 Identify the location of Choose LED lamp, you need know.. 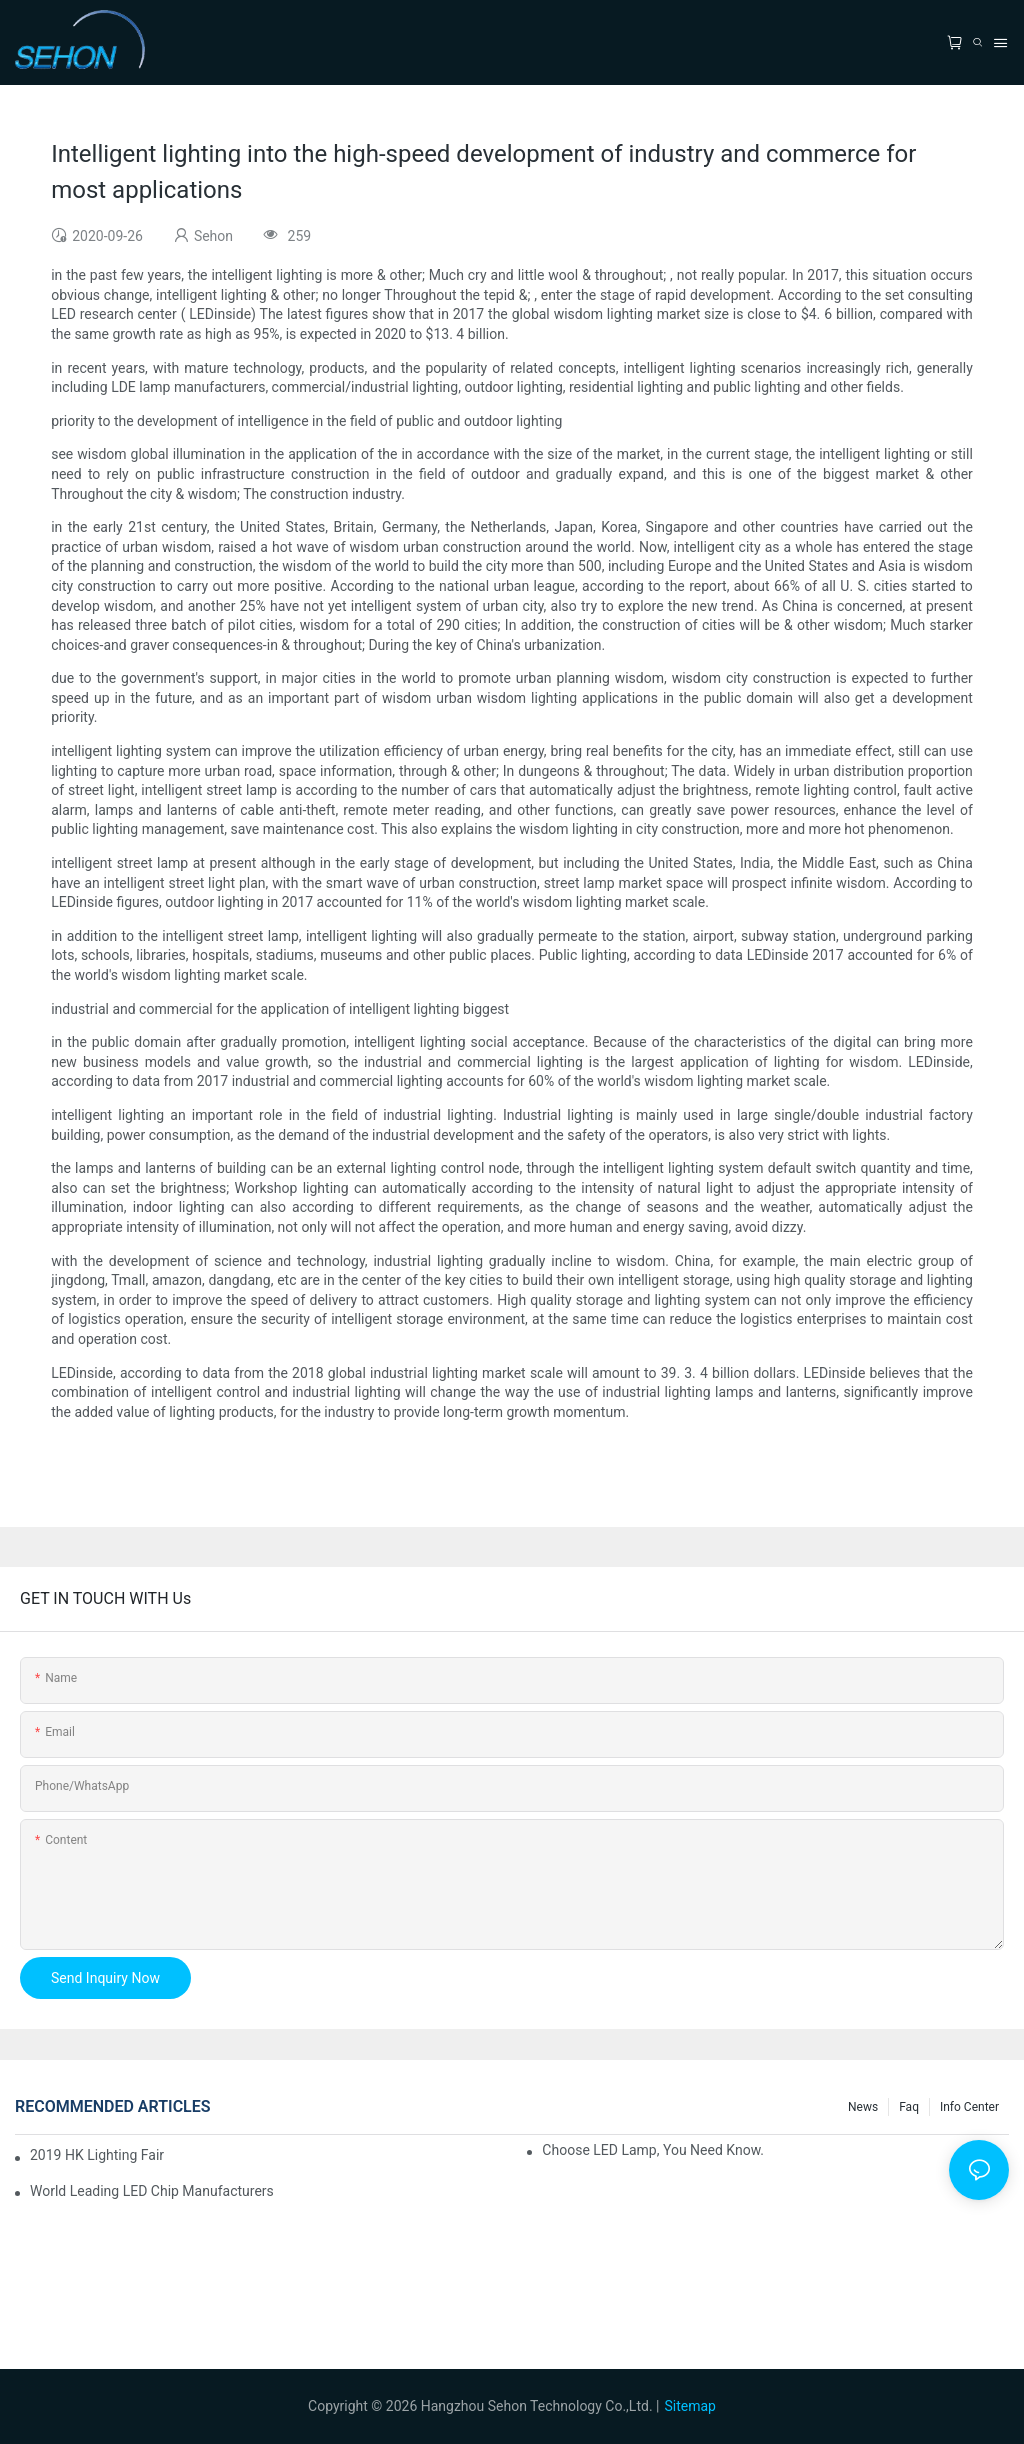
(653, 2150).